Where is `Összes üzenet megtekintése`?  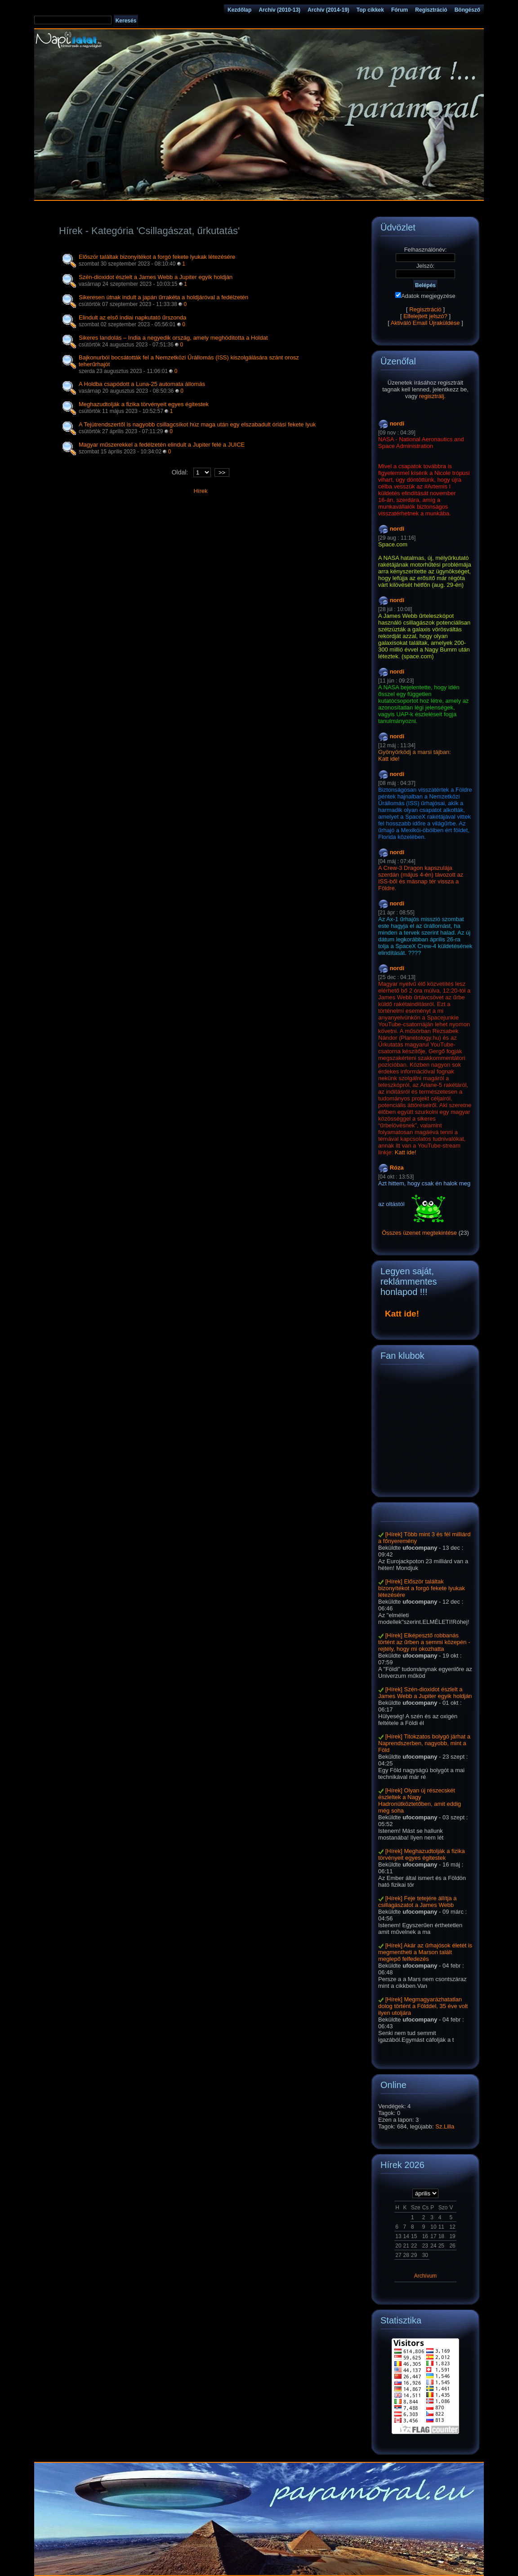 Összes üzenet megtekintése is located at coordinates (419, 1232).